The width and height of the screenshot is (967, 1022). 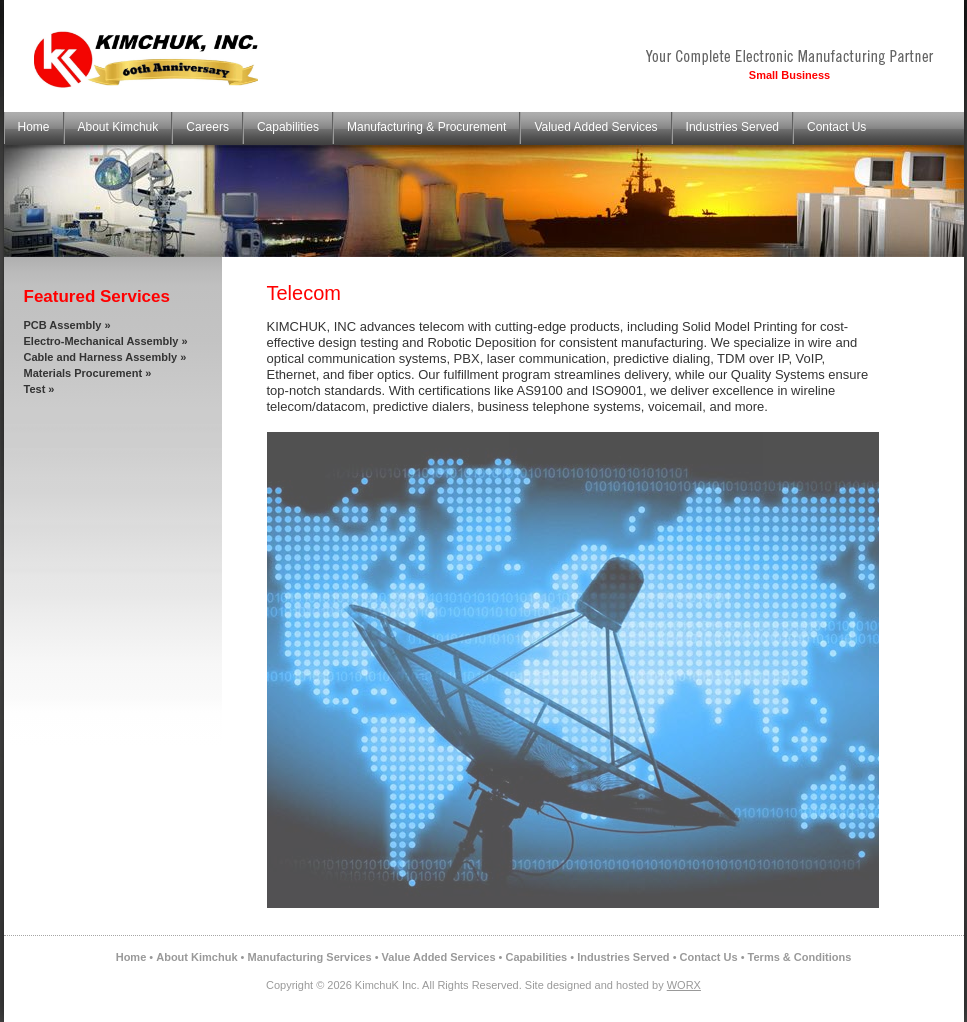 I want to click on Careers, so click(x=207, y=127).